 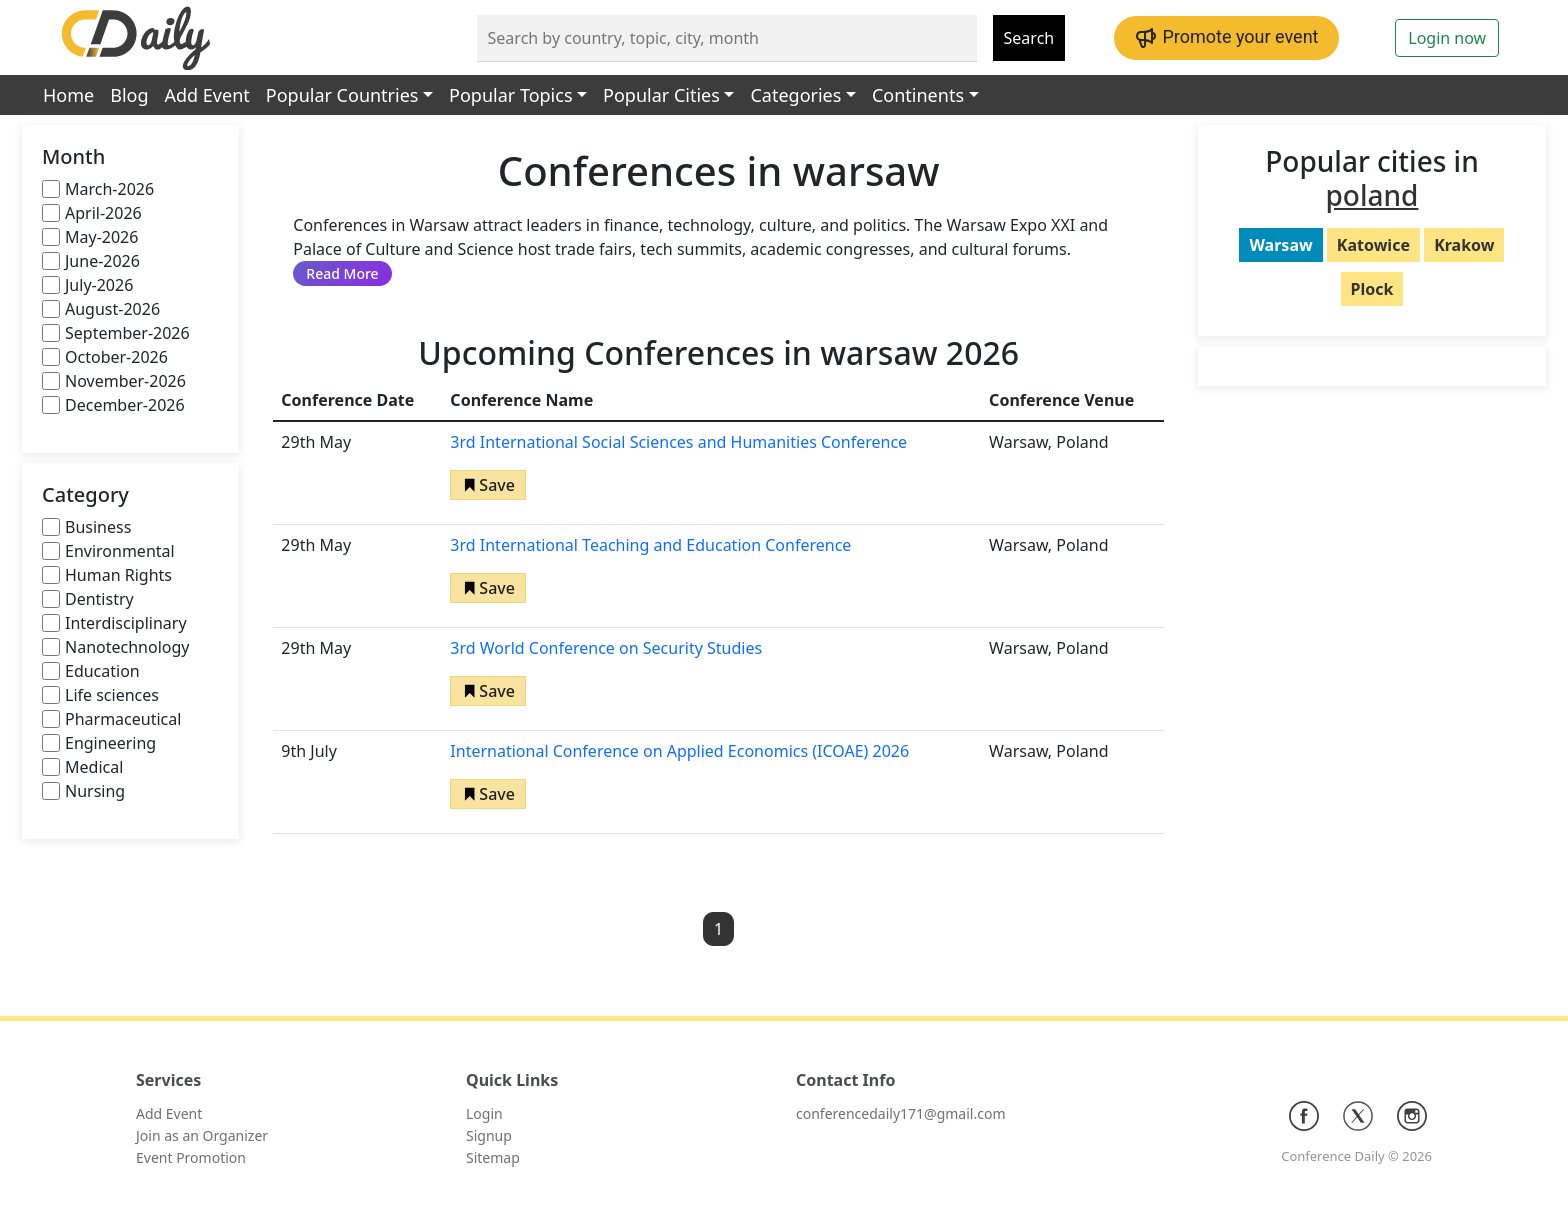 I want to click on Add Event, so click(x=207, y=95).